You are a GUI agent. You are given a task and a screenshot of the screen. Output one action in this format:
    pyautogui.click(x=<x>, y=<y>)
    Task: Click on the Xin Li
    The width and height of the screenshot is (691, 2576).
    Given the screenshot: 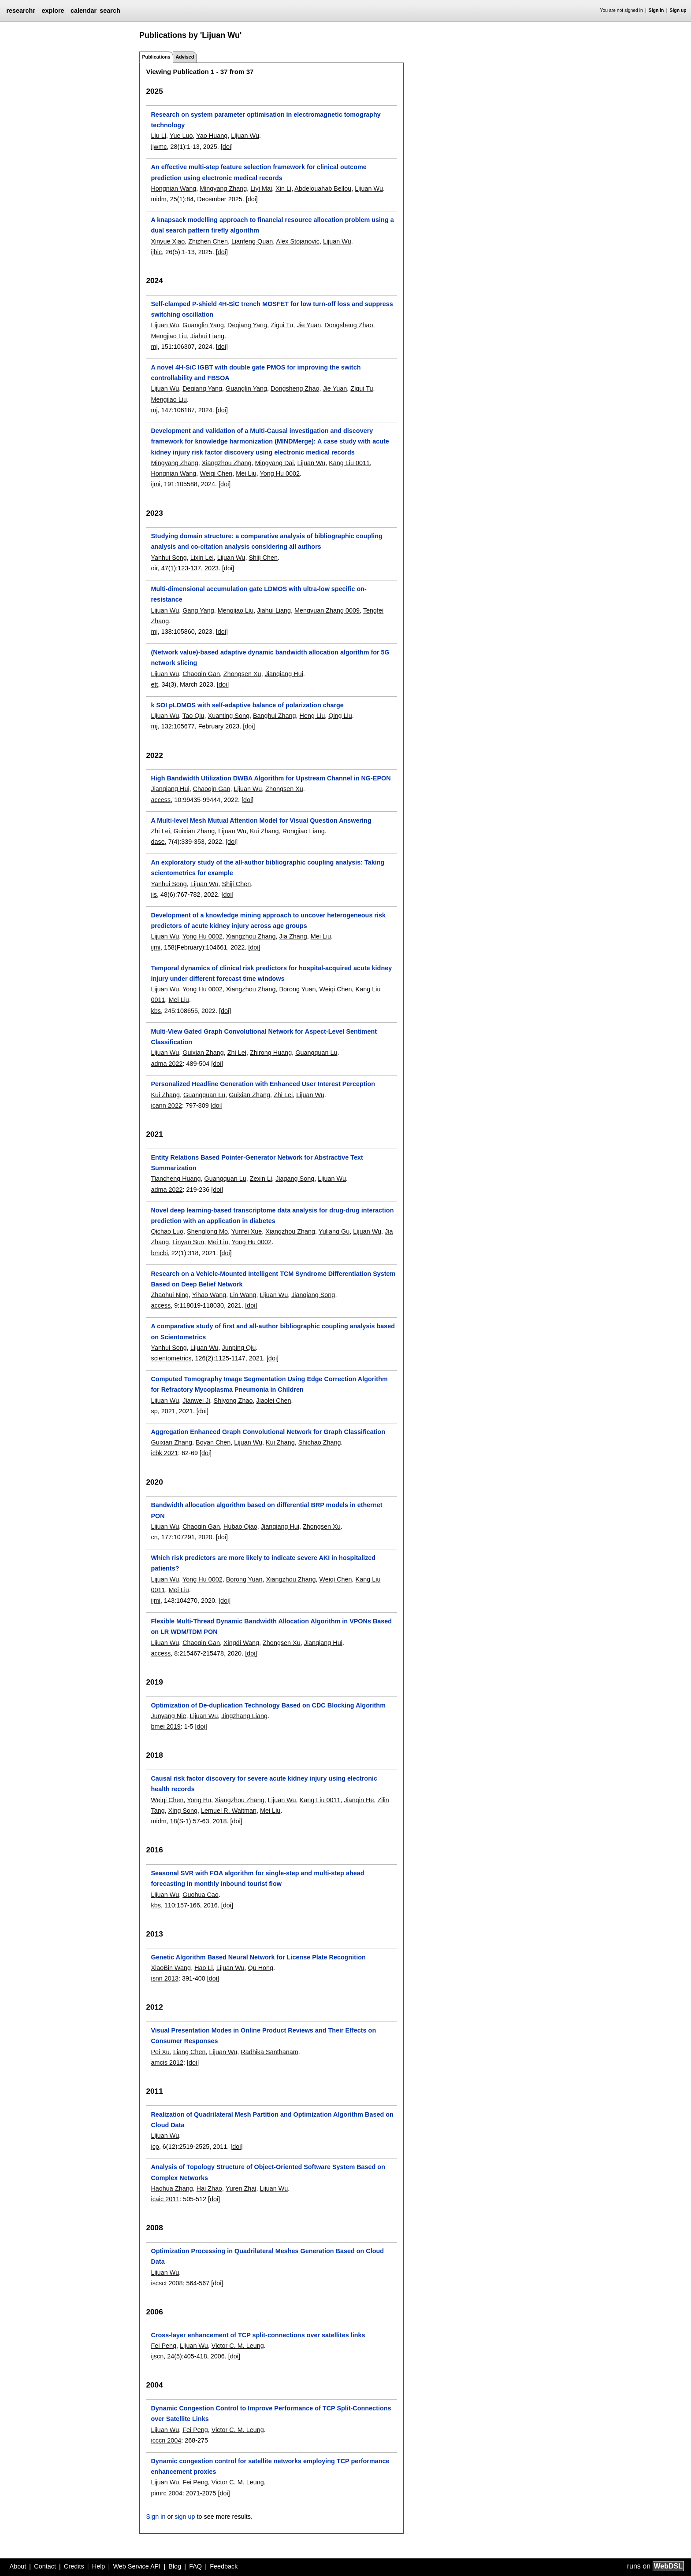 What is the action you would take?
    pyautogui.click(x=283, y=188)
    